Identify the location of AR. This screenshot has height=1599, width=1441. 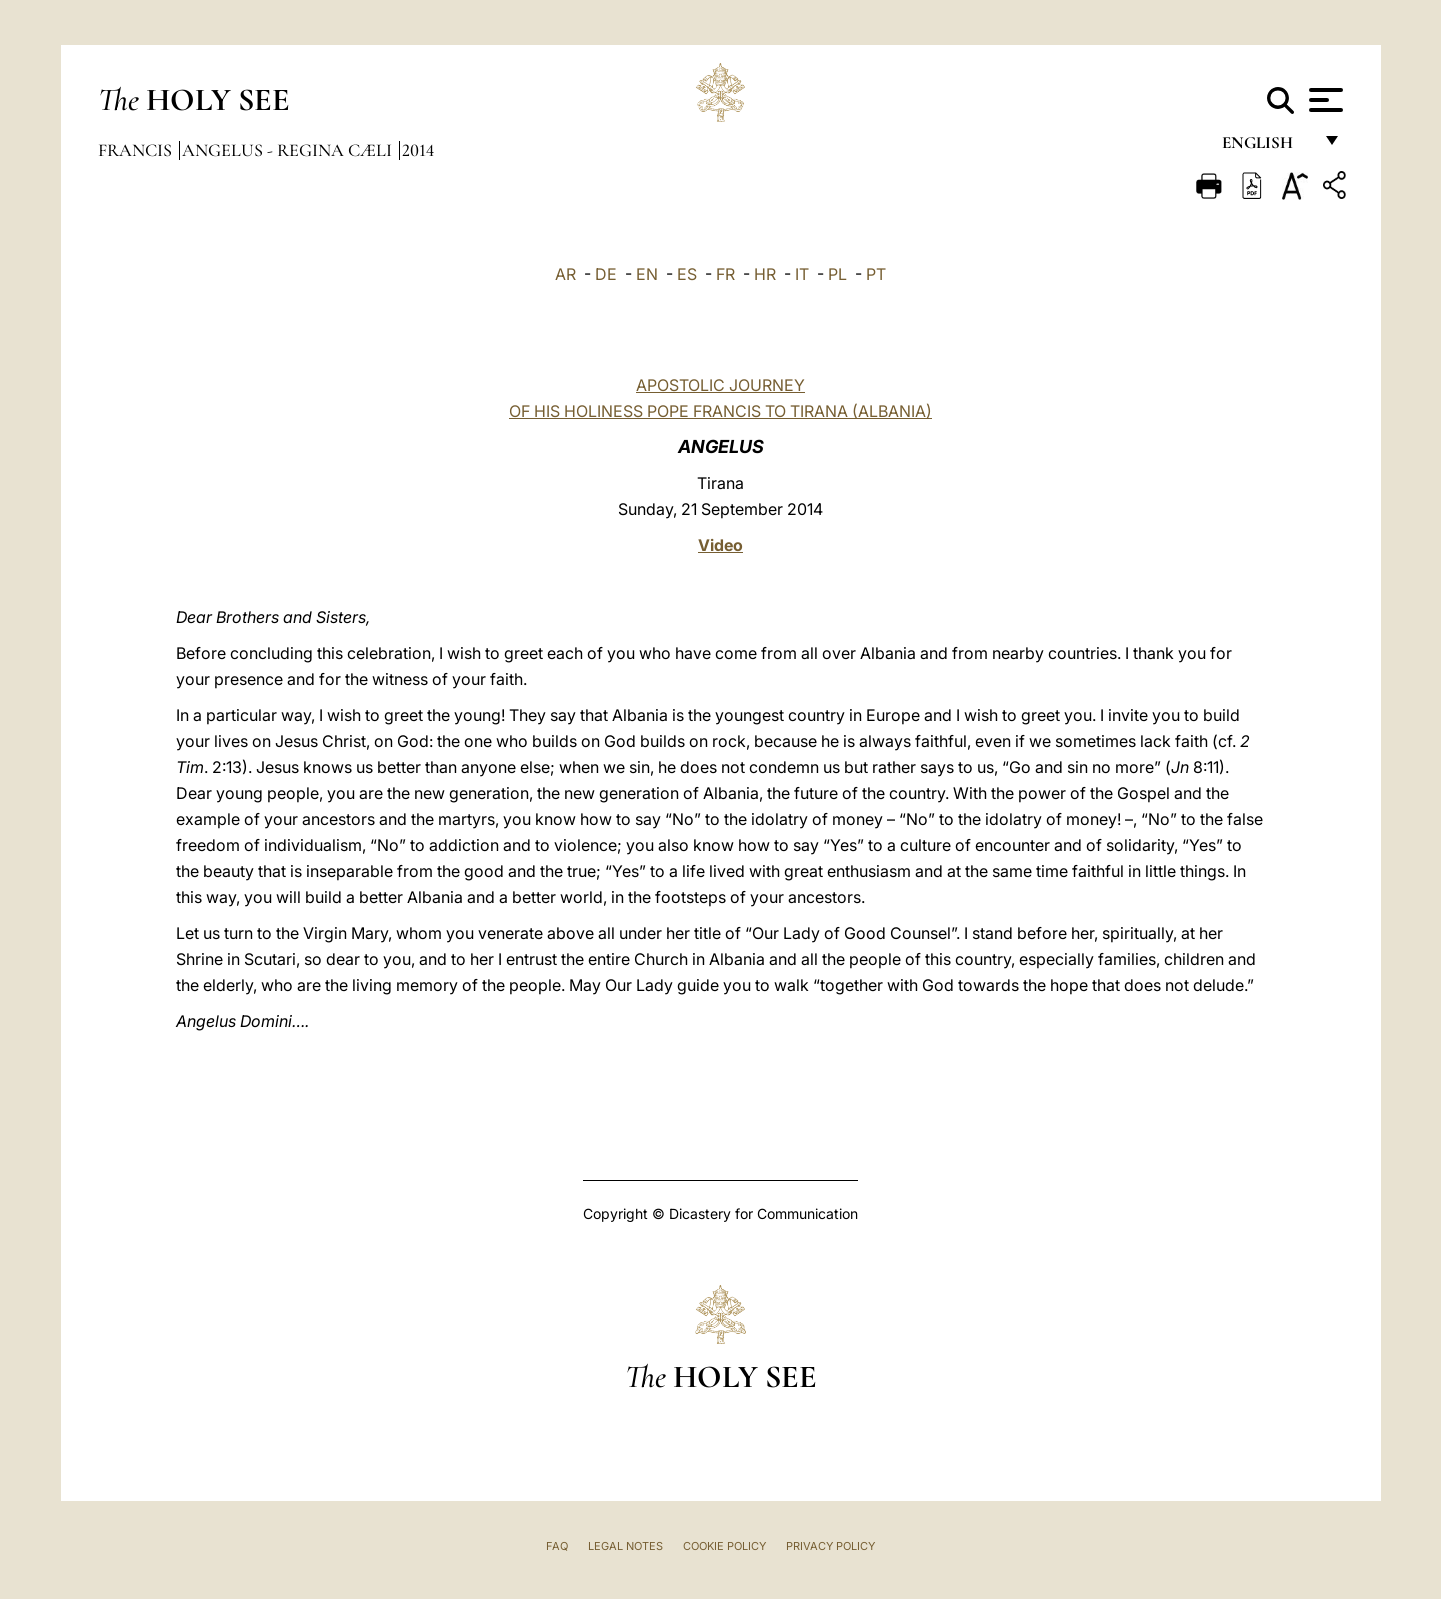
(565, 274).